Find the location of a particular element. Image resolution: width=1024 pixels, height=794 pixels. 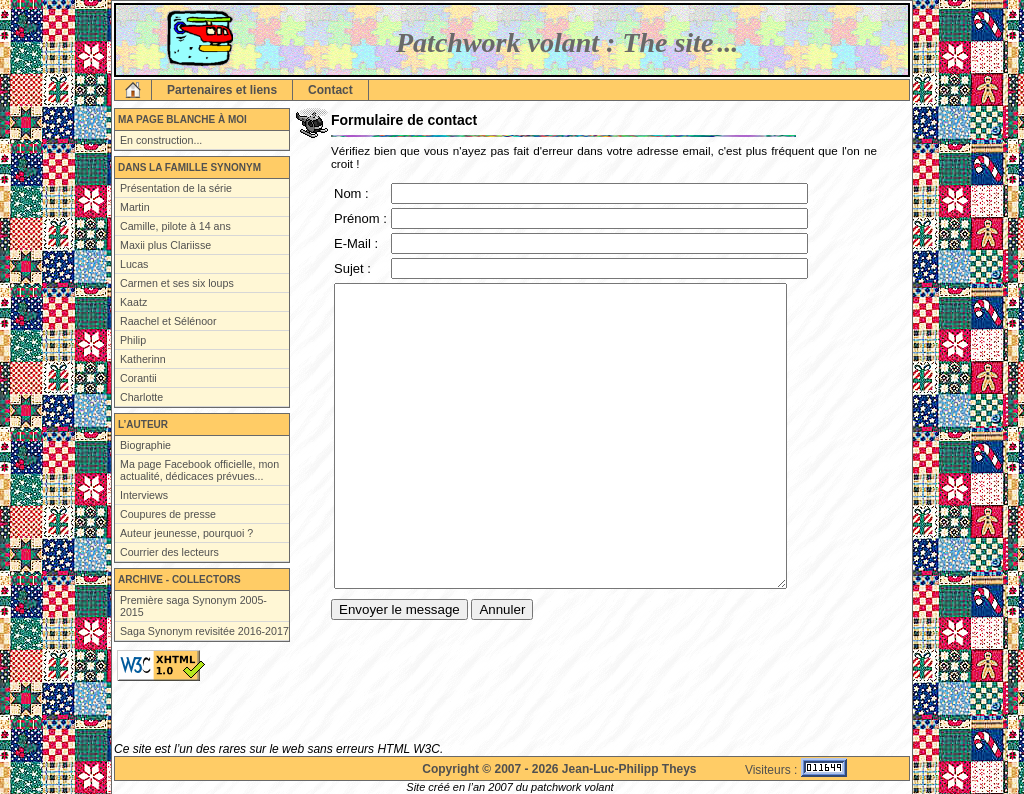

Interviews is located at coordinates (144, 495).